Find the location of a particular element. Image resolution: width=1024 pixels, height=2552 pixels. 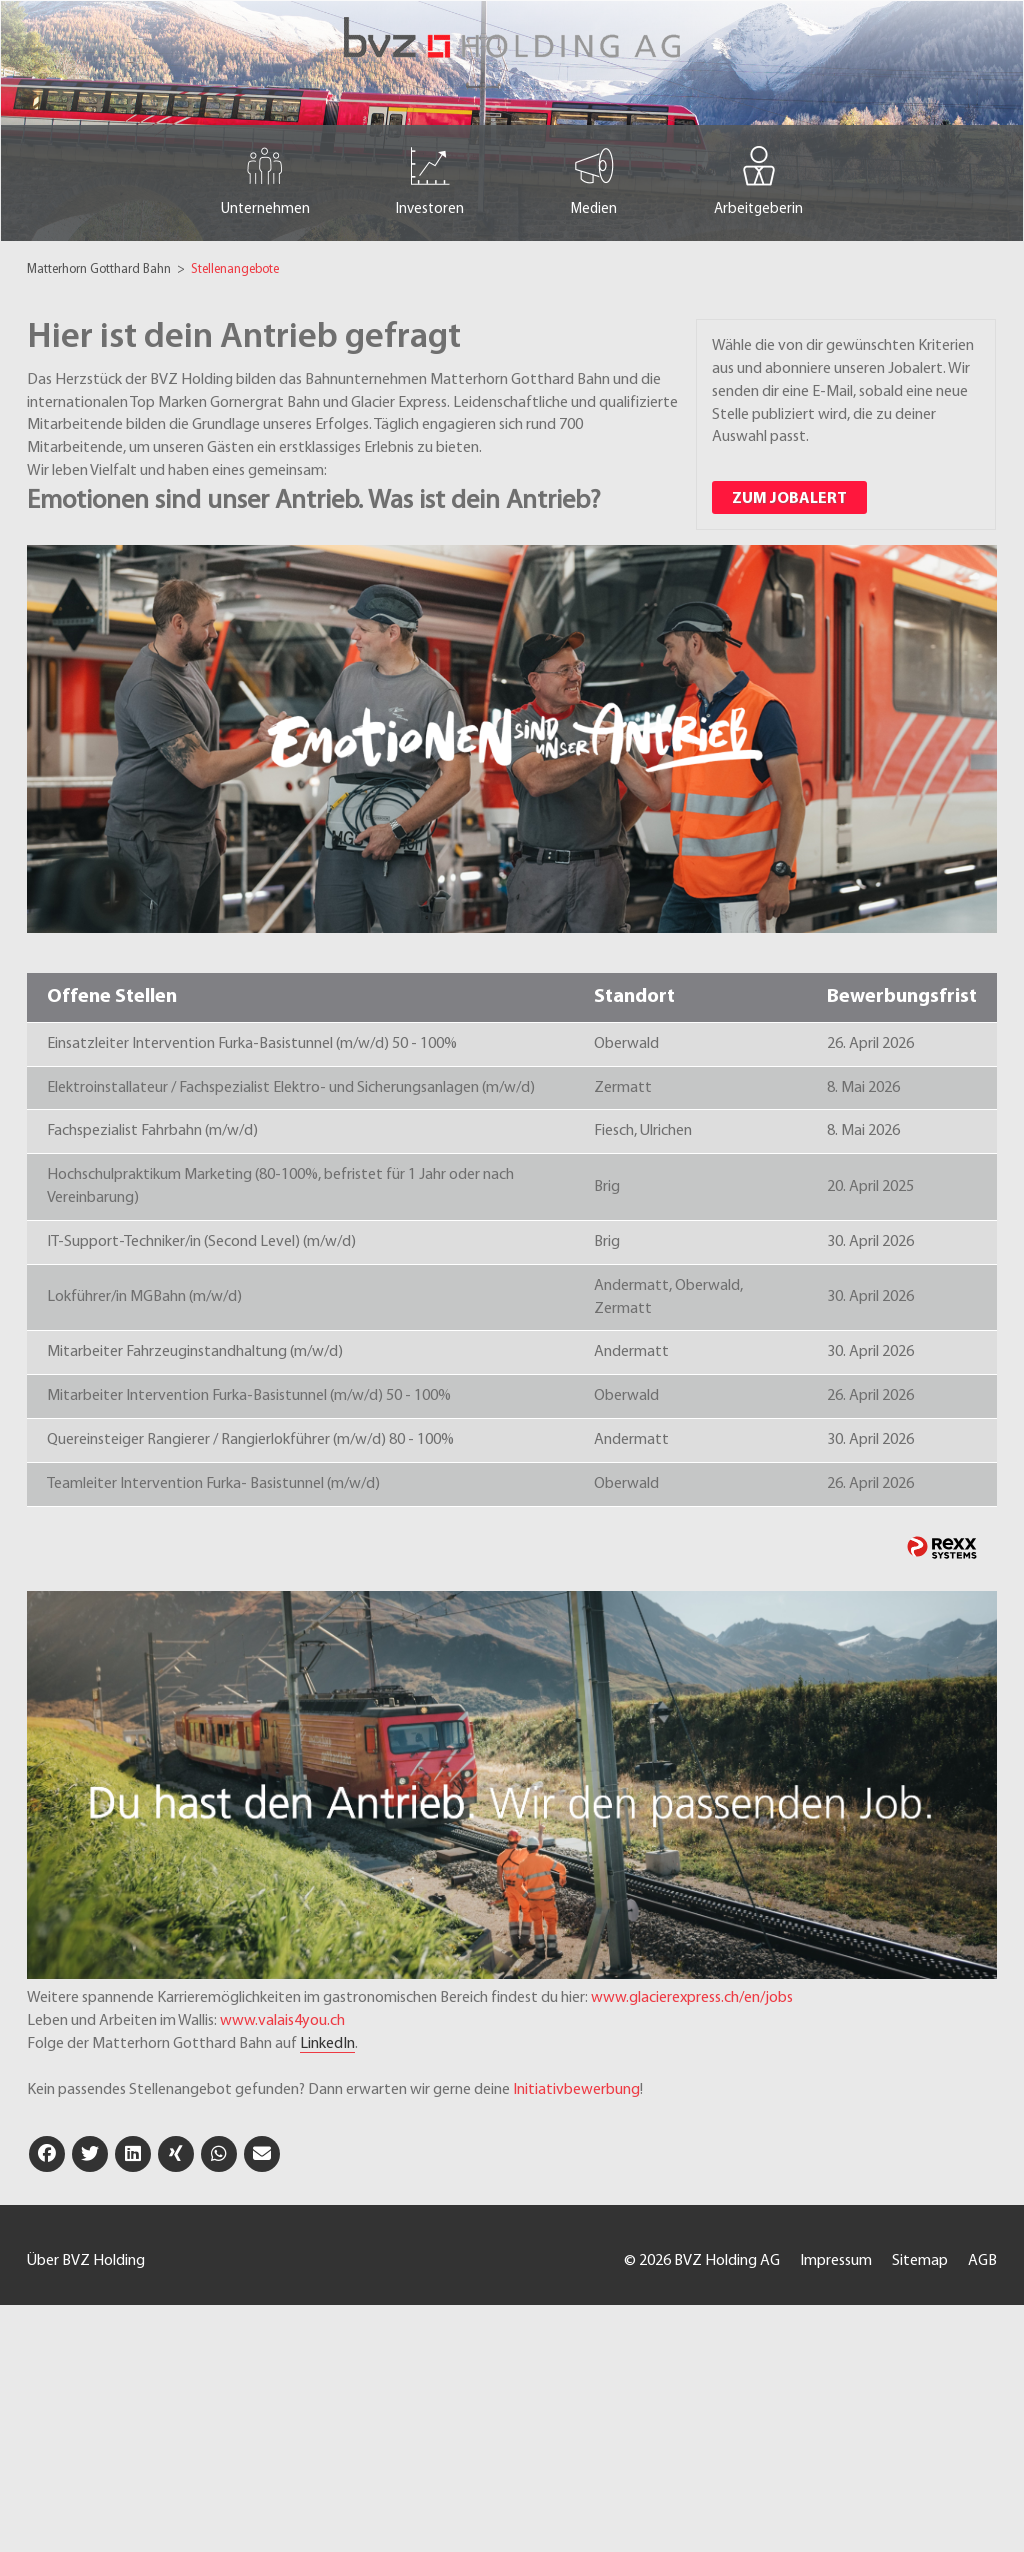

Quereinsteiger Rangierer / Rangierlokführer (m/w/d) 80 - 100% is located at coordinates (250, 1440).